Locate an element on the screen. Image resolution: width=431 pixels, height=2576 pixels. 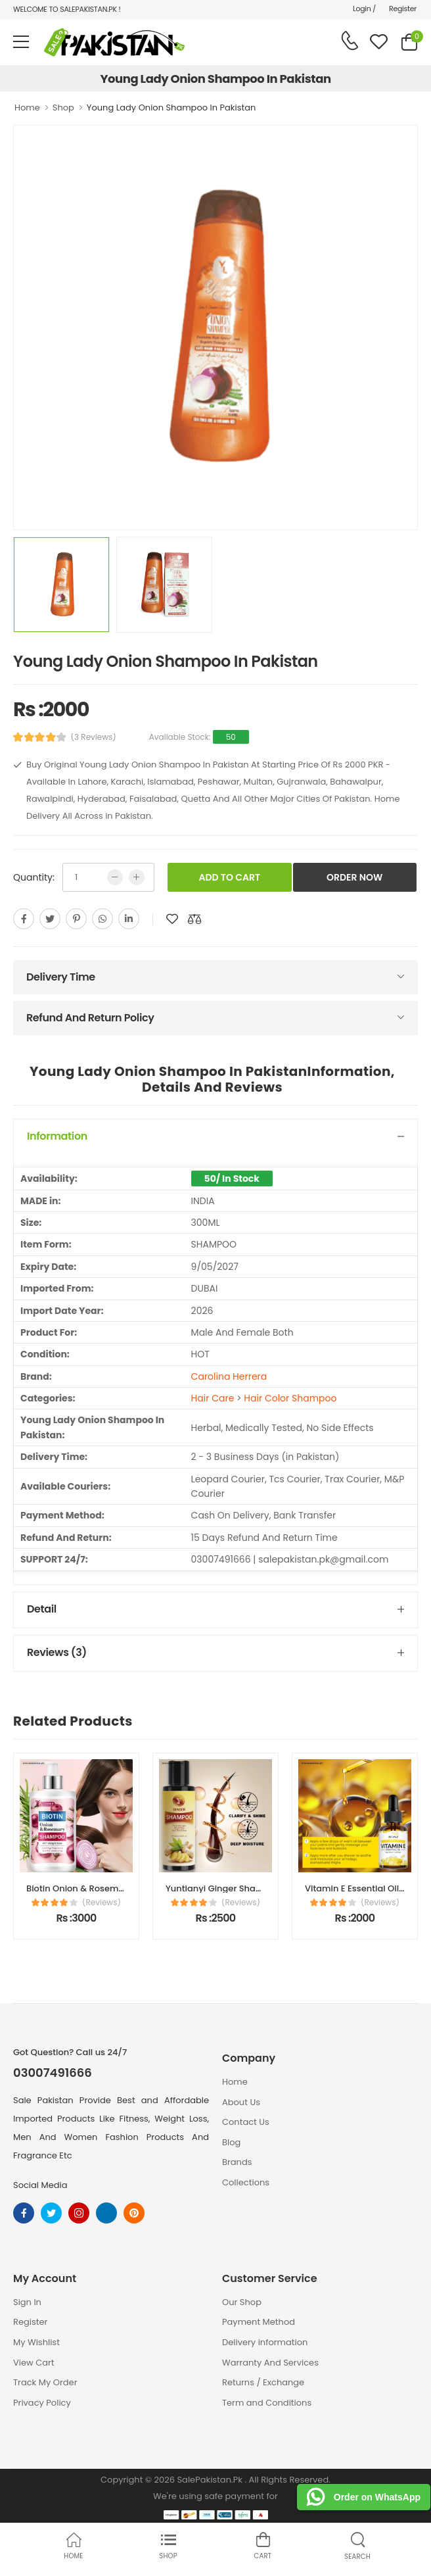
[linkedin] is located at coordinates (128, 918).